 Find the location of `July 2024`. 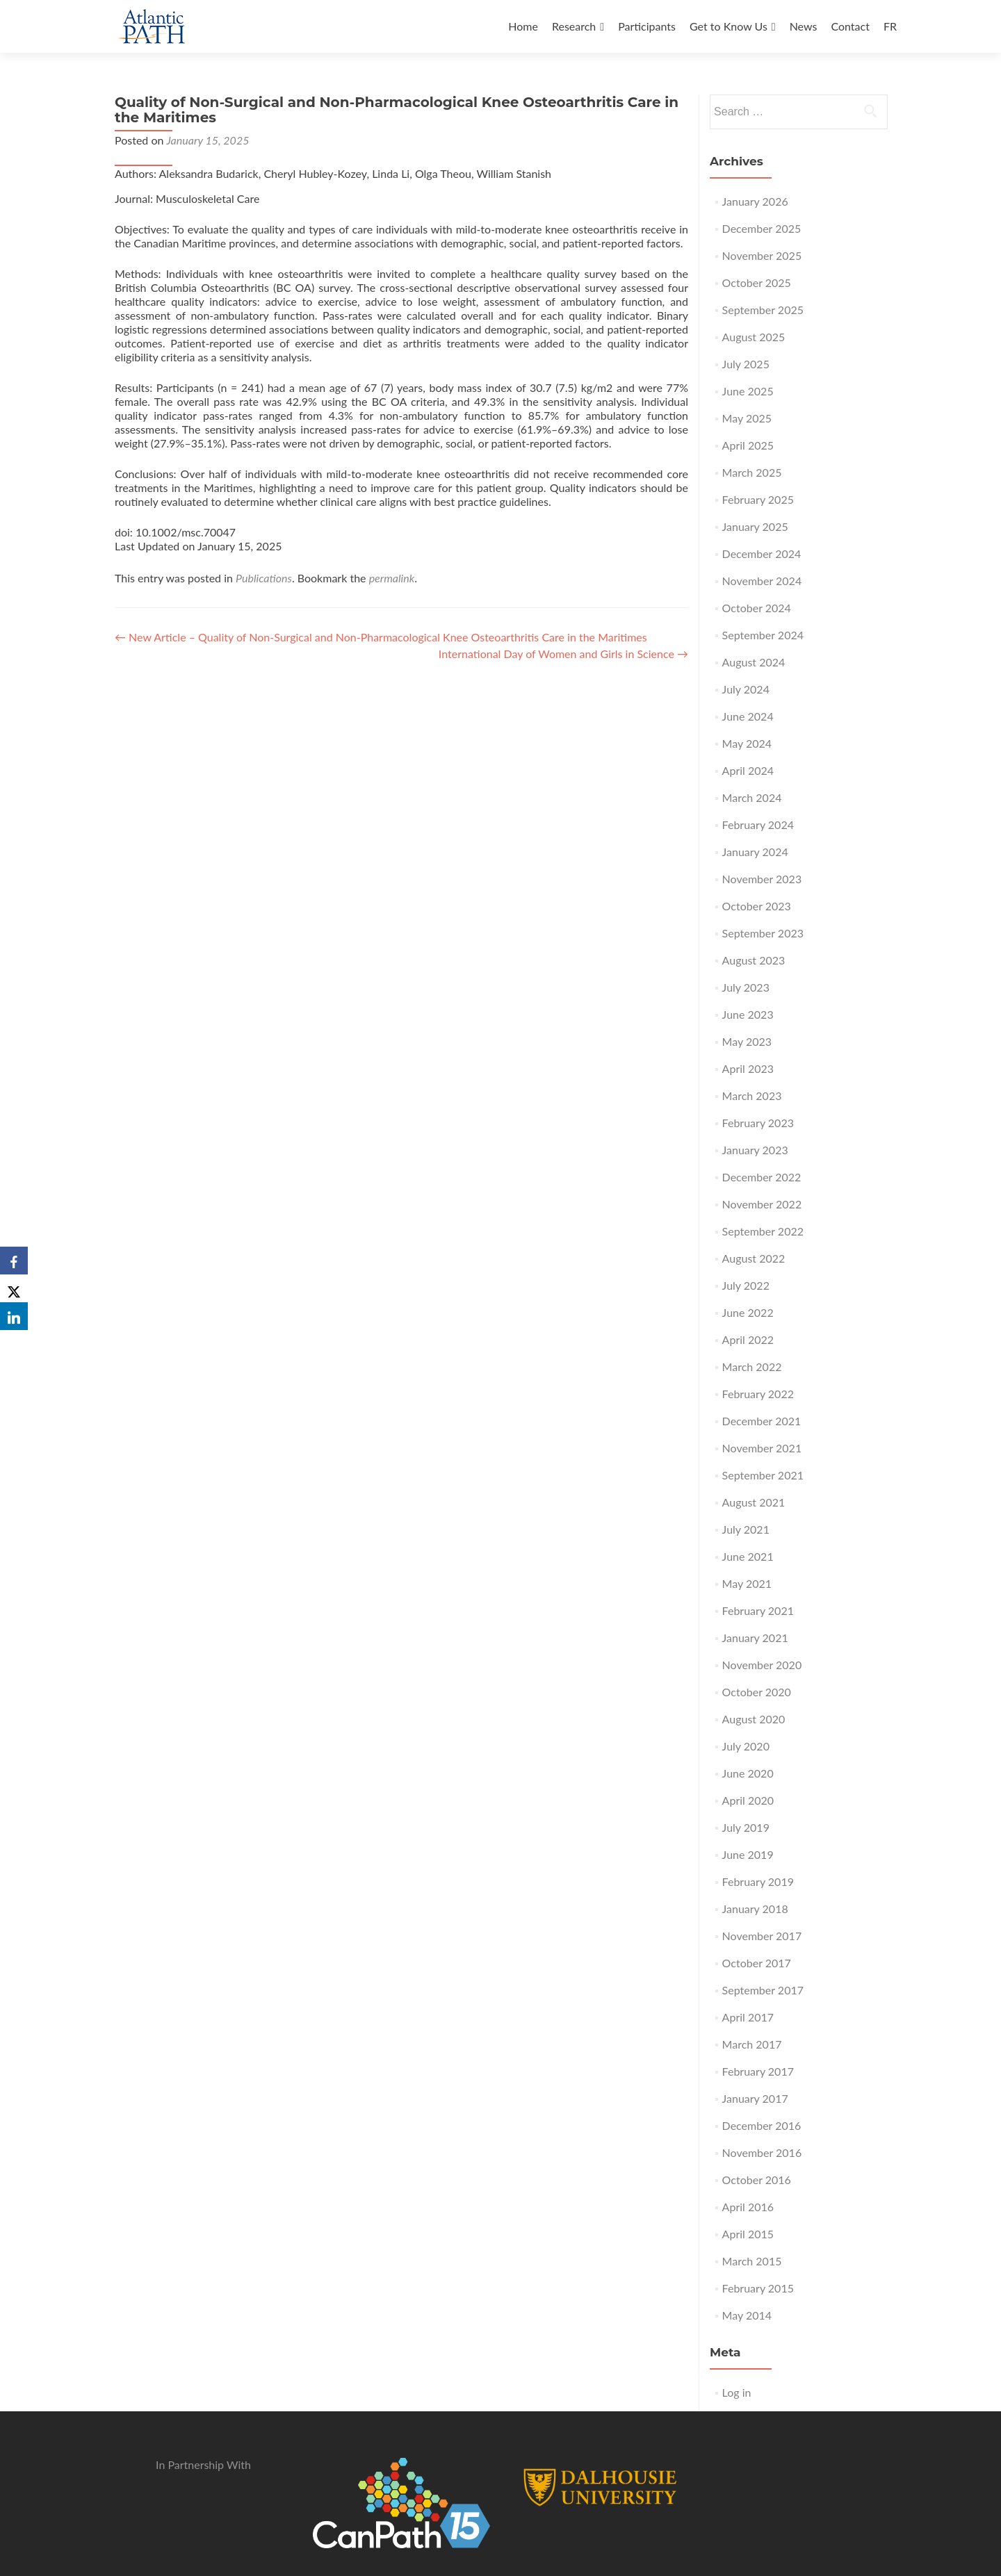

July 2024 is located at coordinates (746, 689).